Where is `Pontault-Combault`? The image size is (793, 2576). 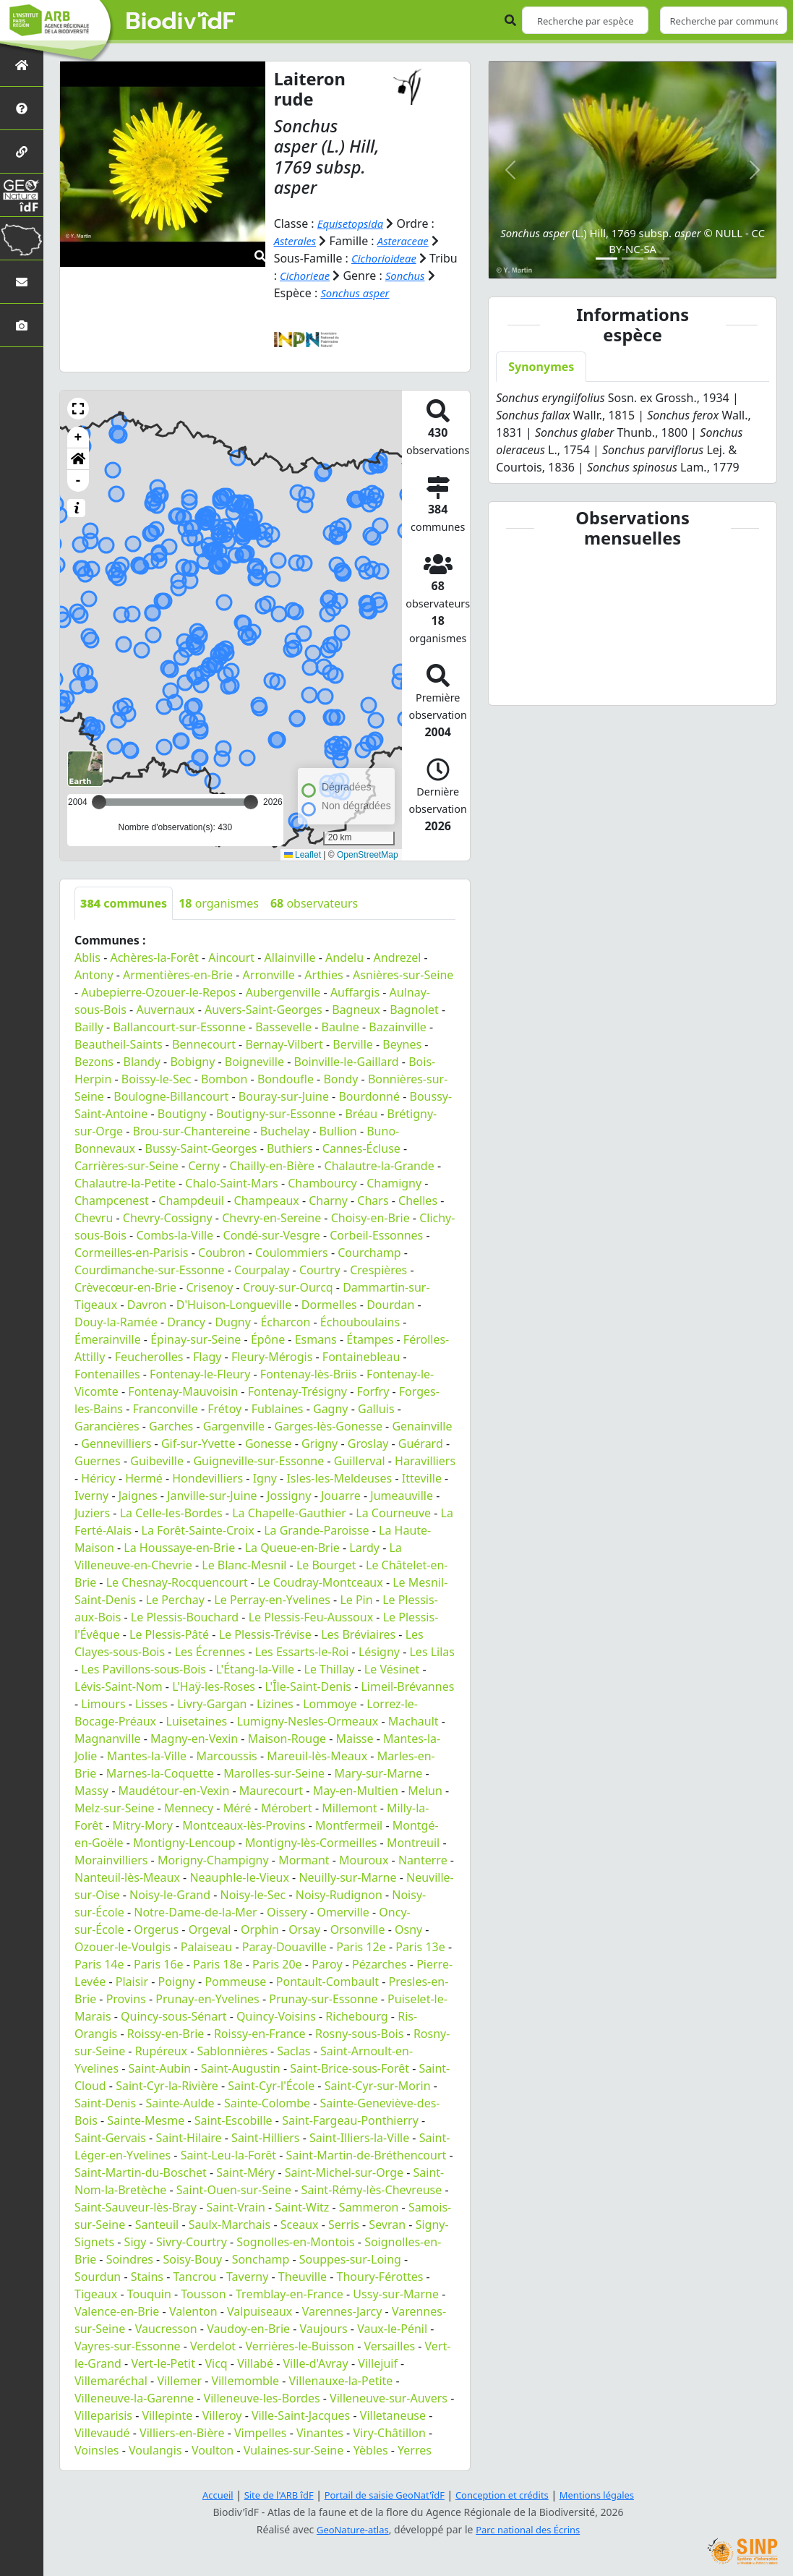
Pontault-Combault is located at coordinates (327, 1981).